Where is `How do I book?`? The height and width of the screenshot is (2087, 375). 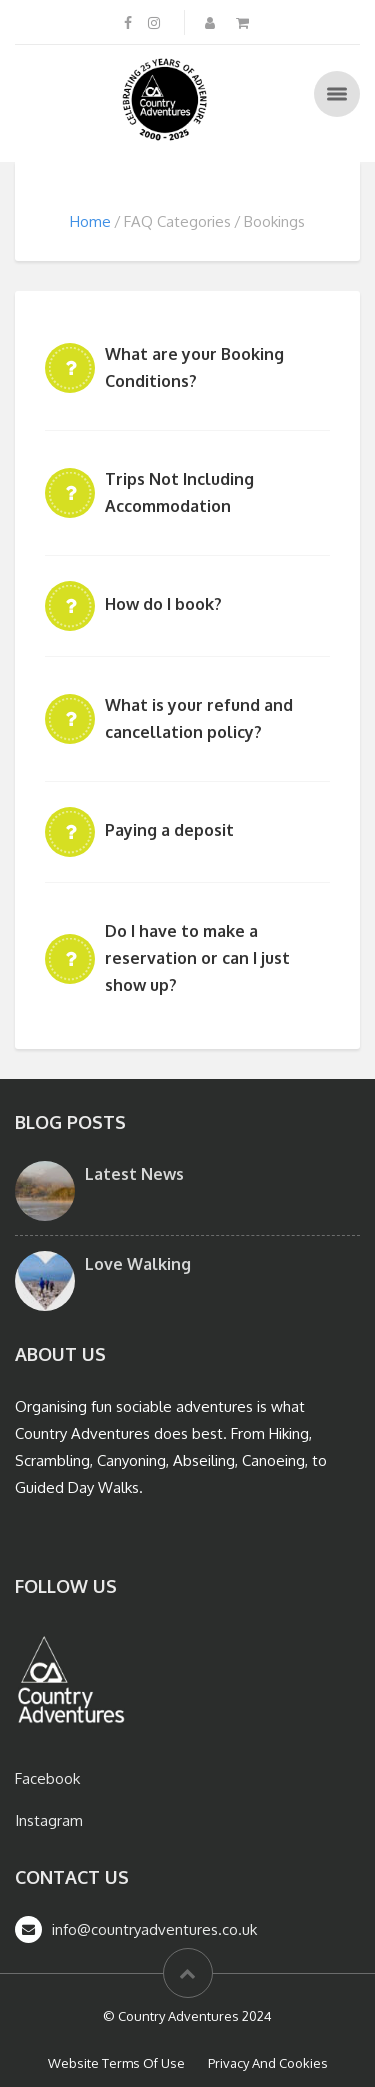 How do I book? is located at coordinates (163, 604).